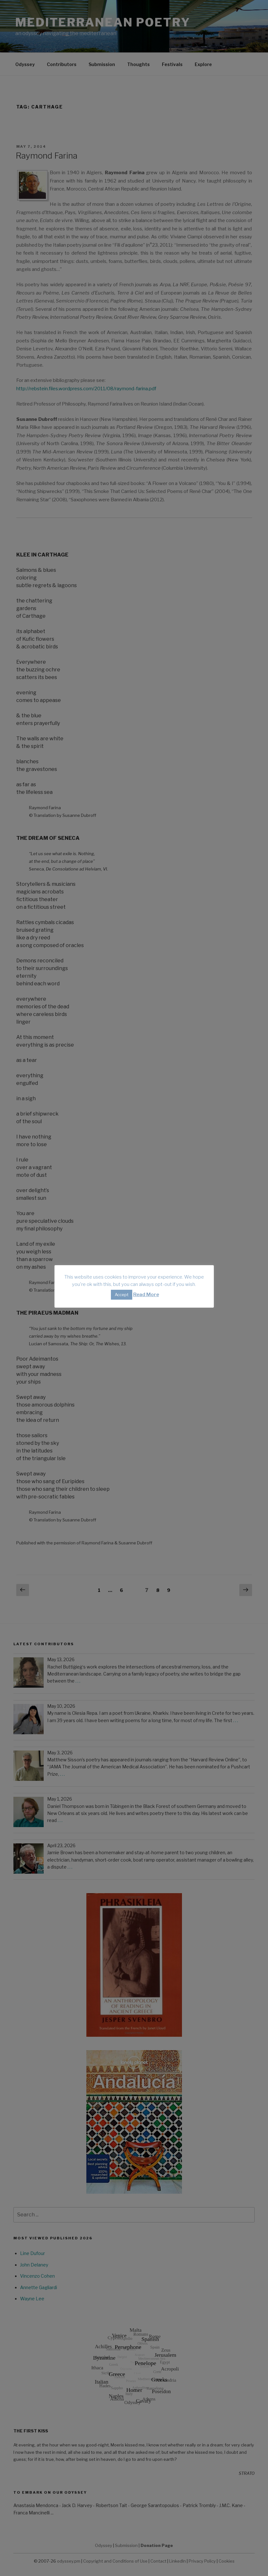 This screenshot has height=2576, width=268. What do you see at coordinates (121, 1294) in the screenshot?
I see `Accept [button]` at bounding box center [121, 1294].